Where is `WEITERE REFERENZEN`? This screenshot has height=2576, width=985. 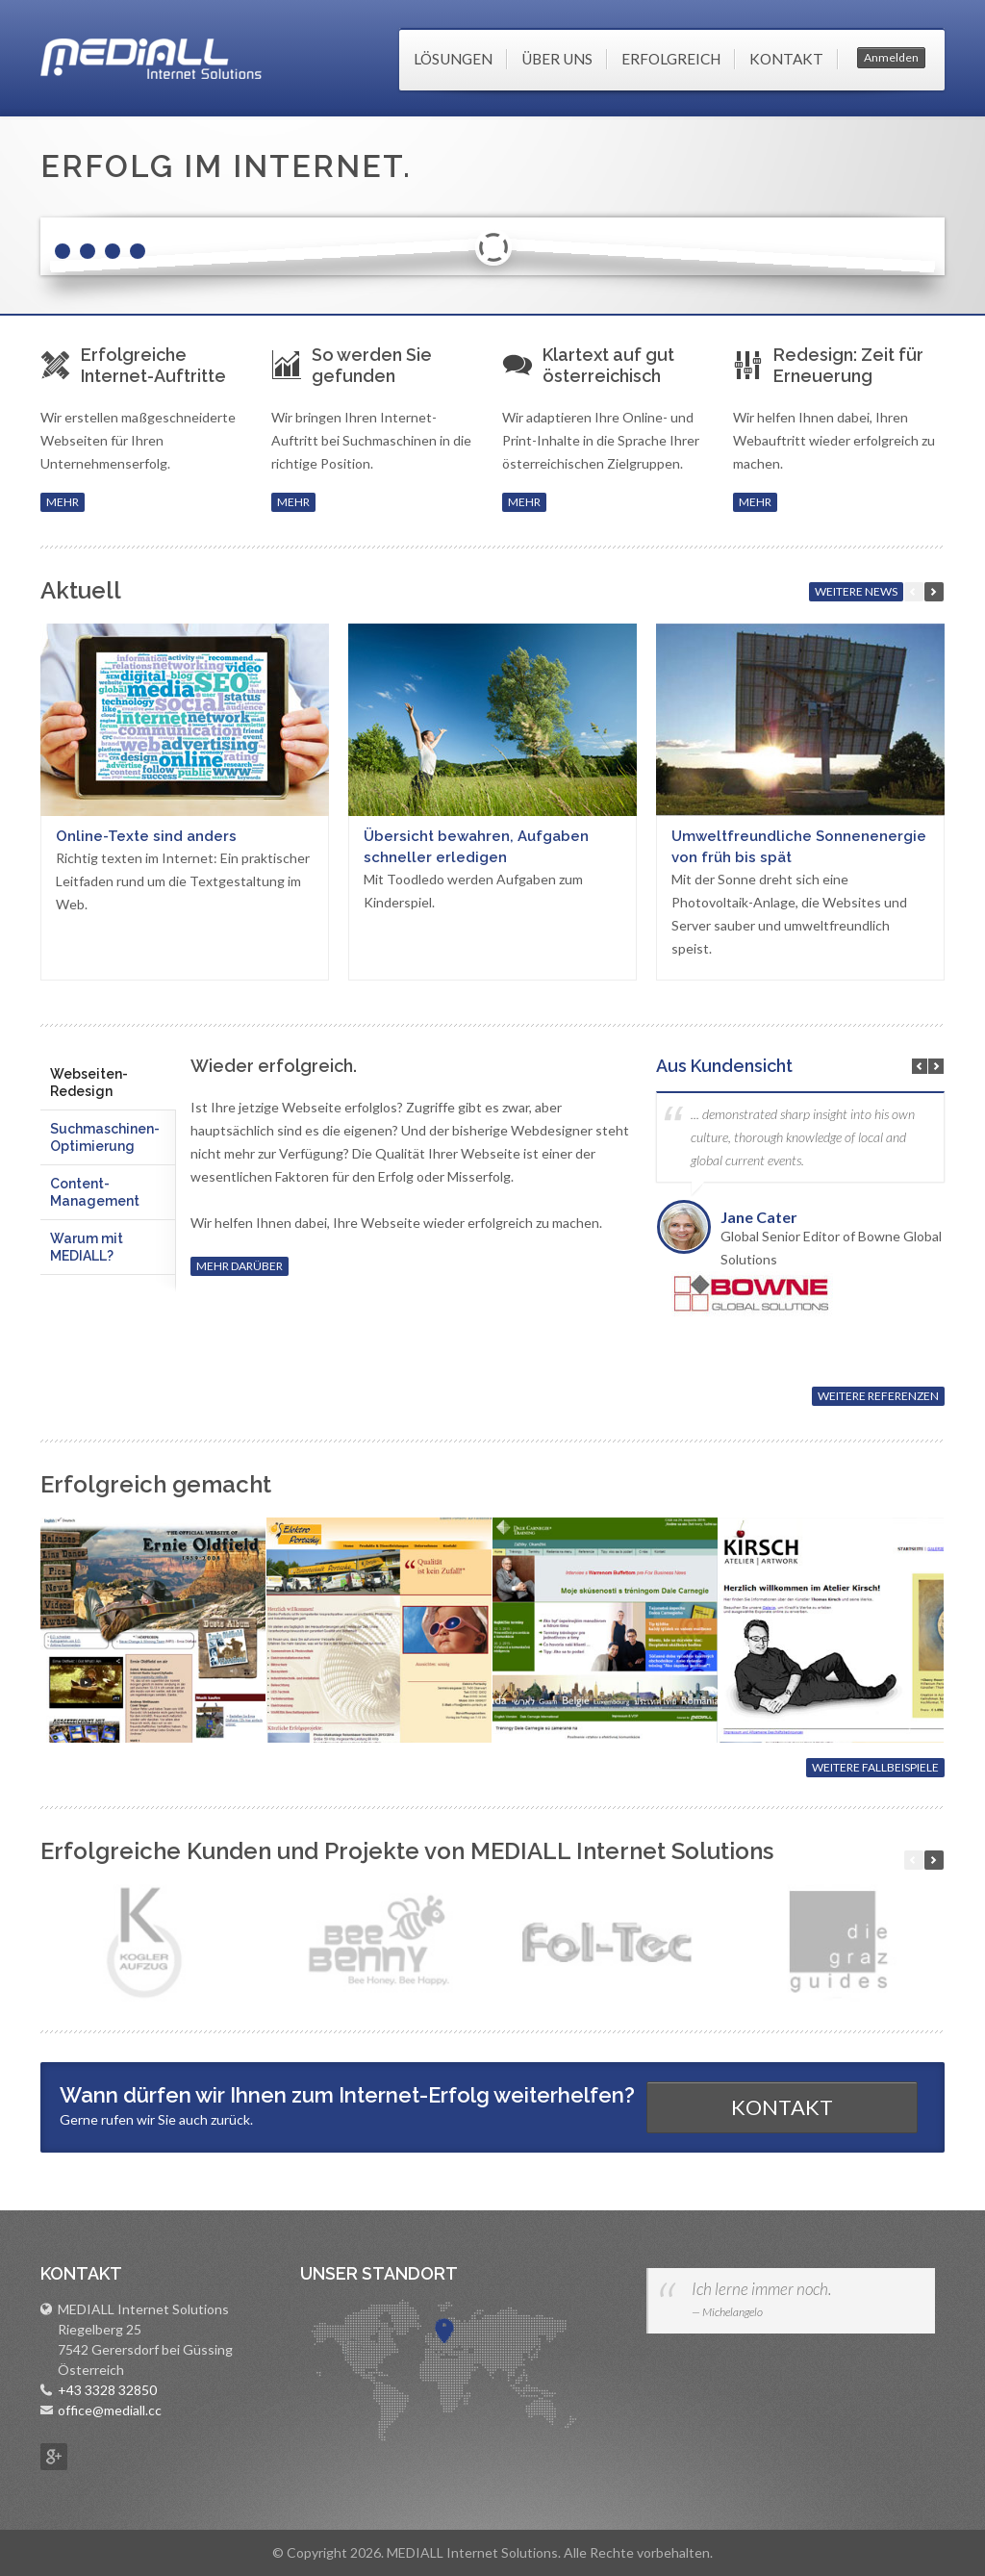
WEITERE REFERENZEN is located at coordinates (878, 1396).